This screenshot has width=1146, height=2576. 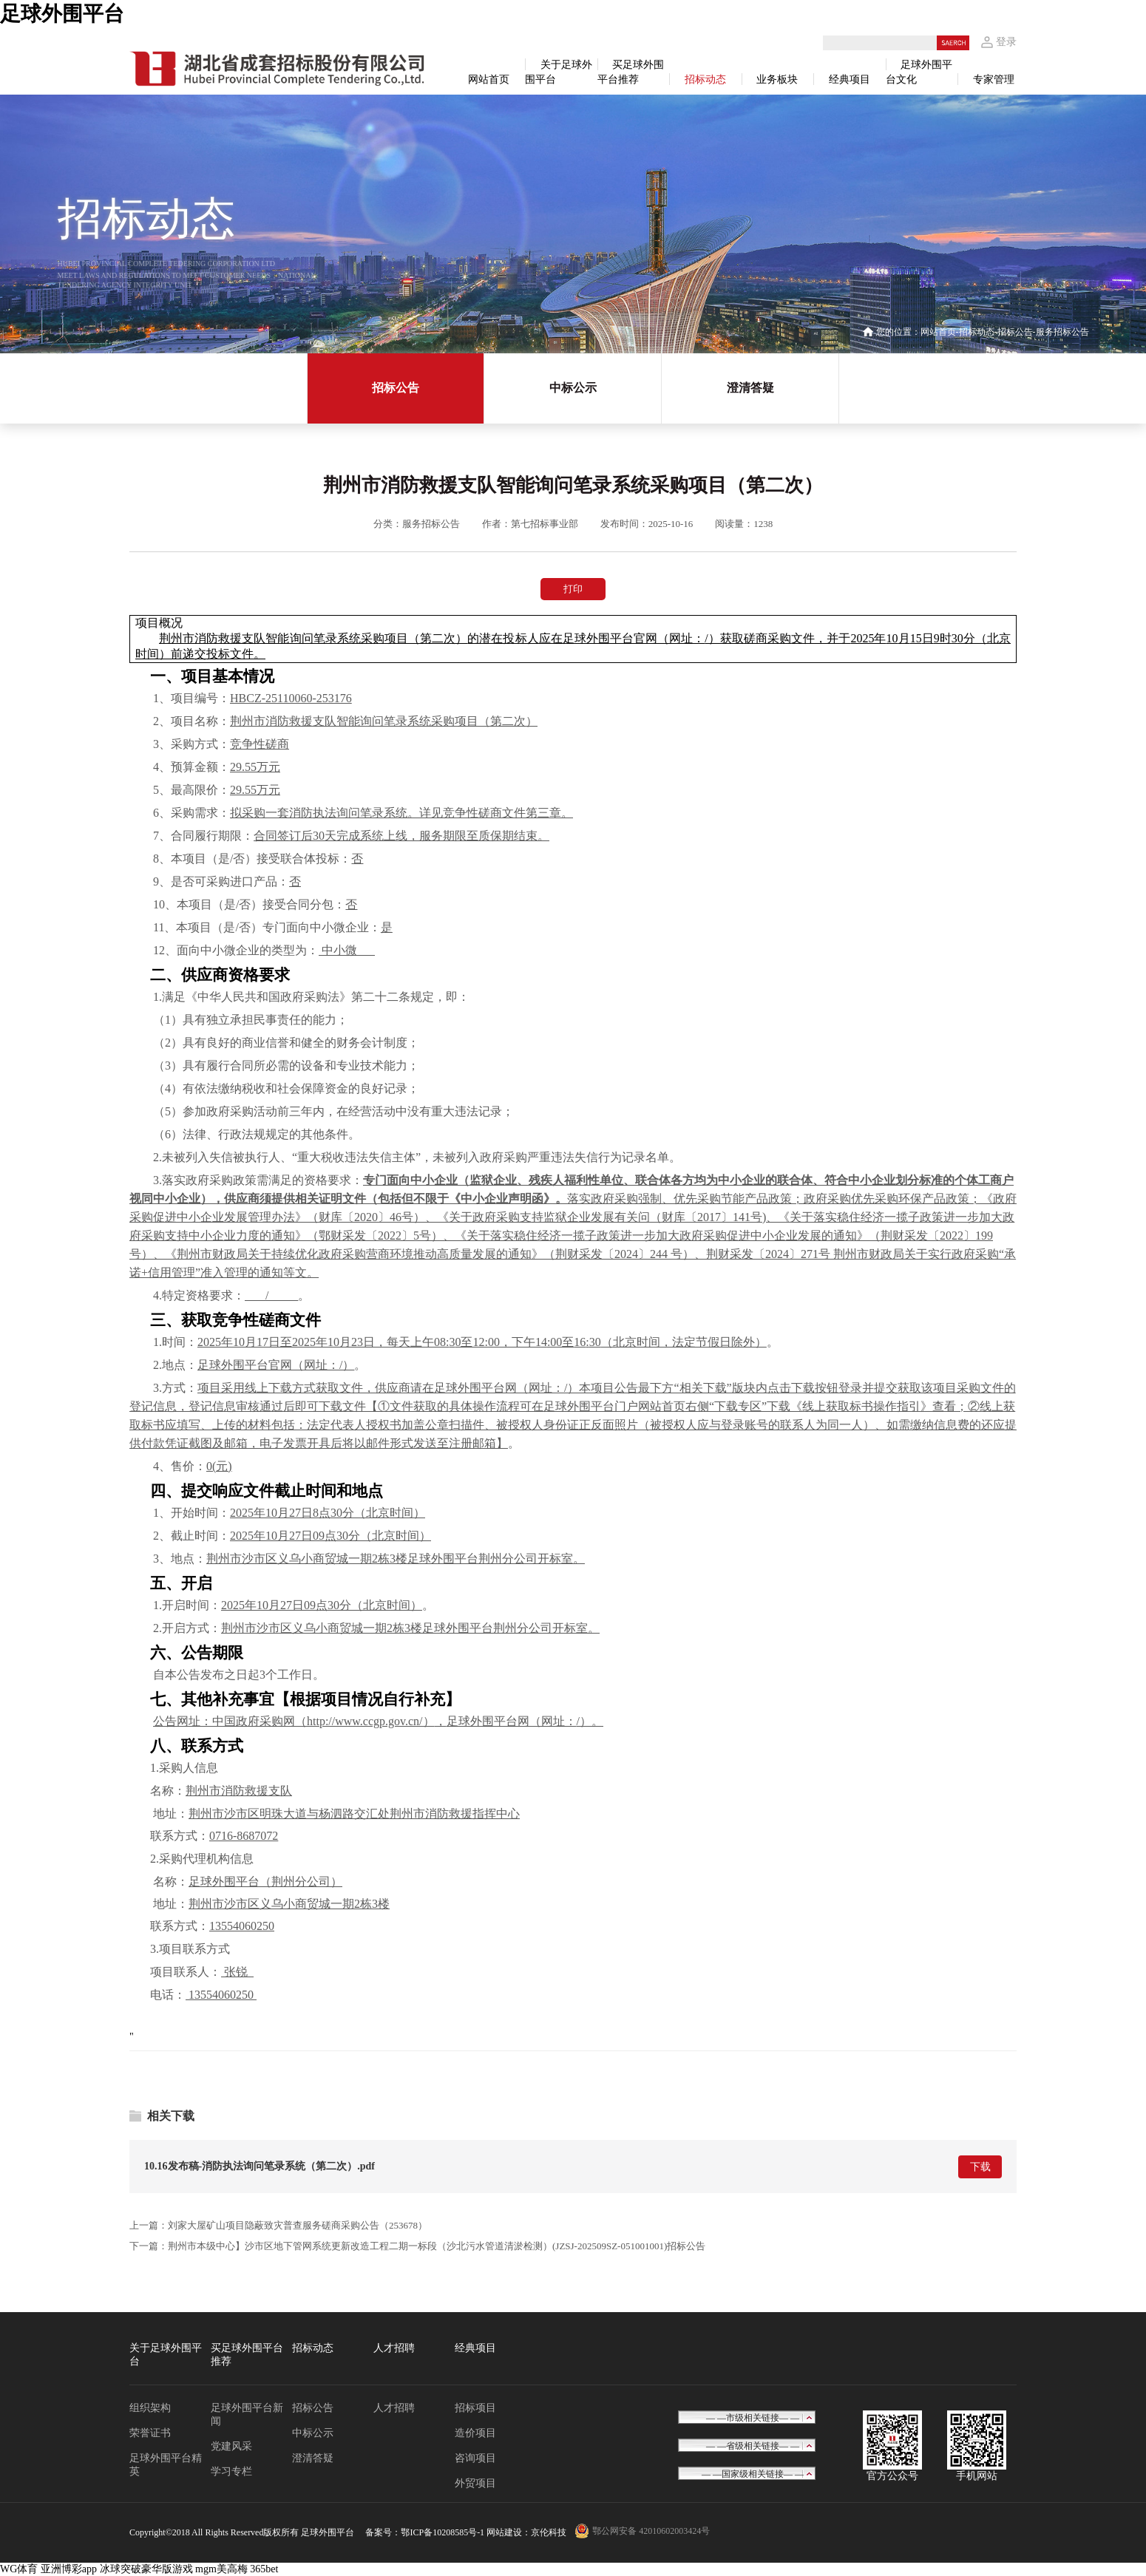 I want to click on 招标动态, so click(x=705, y=79).